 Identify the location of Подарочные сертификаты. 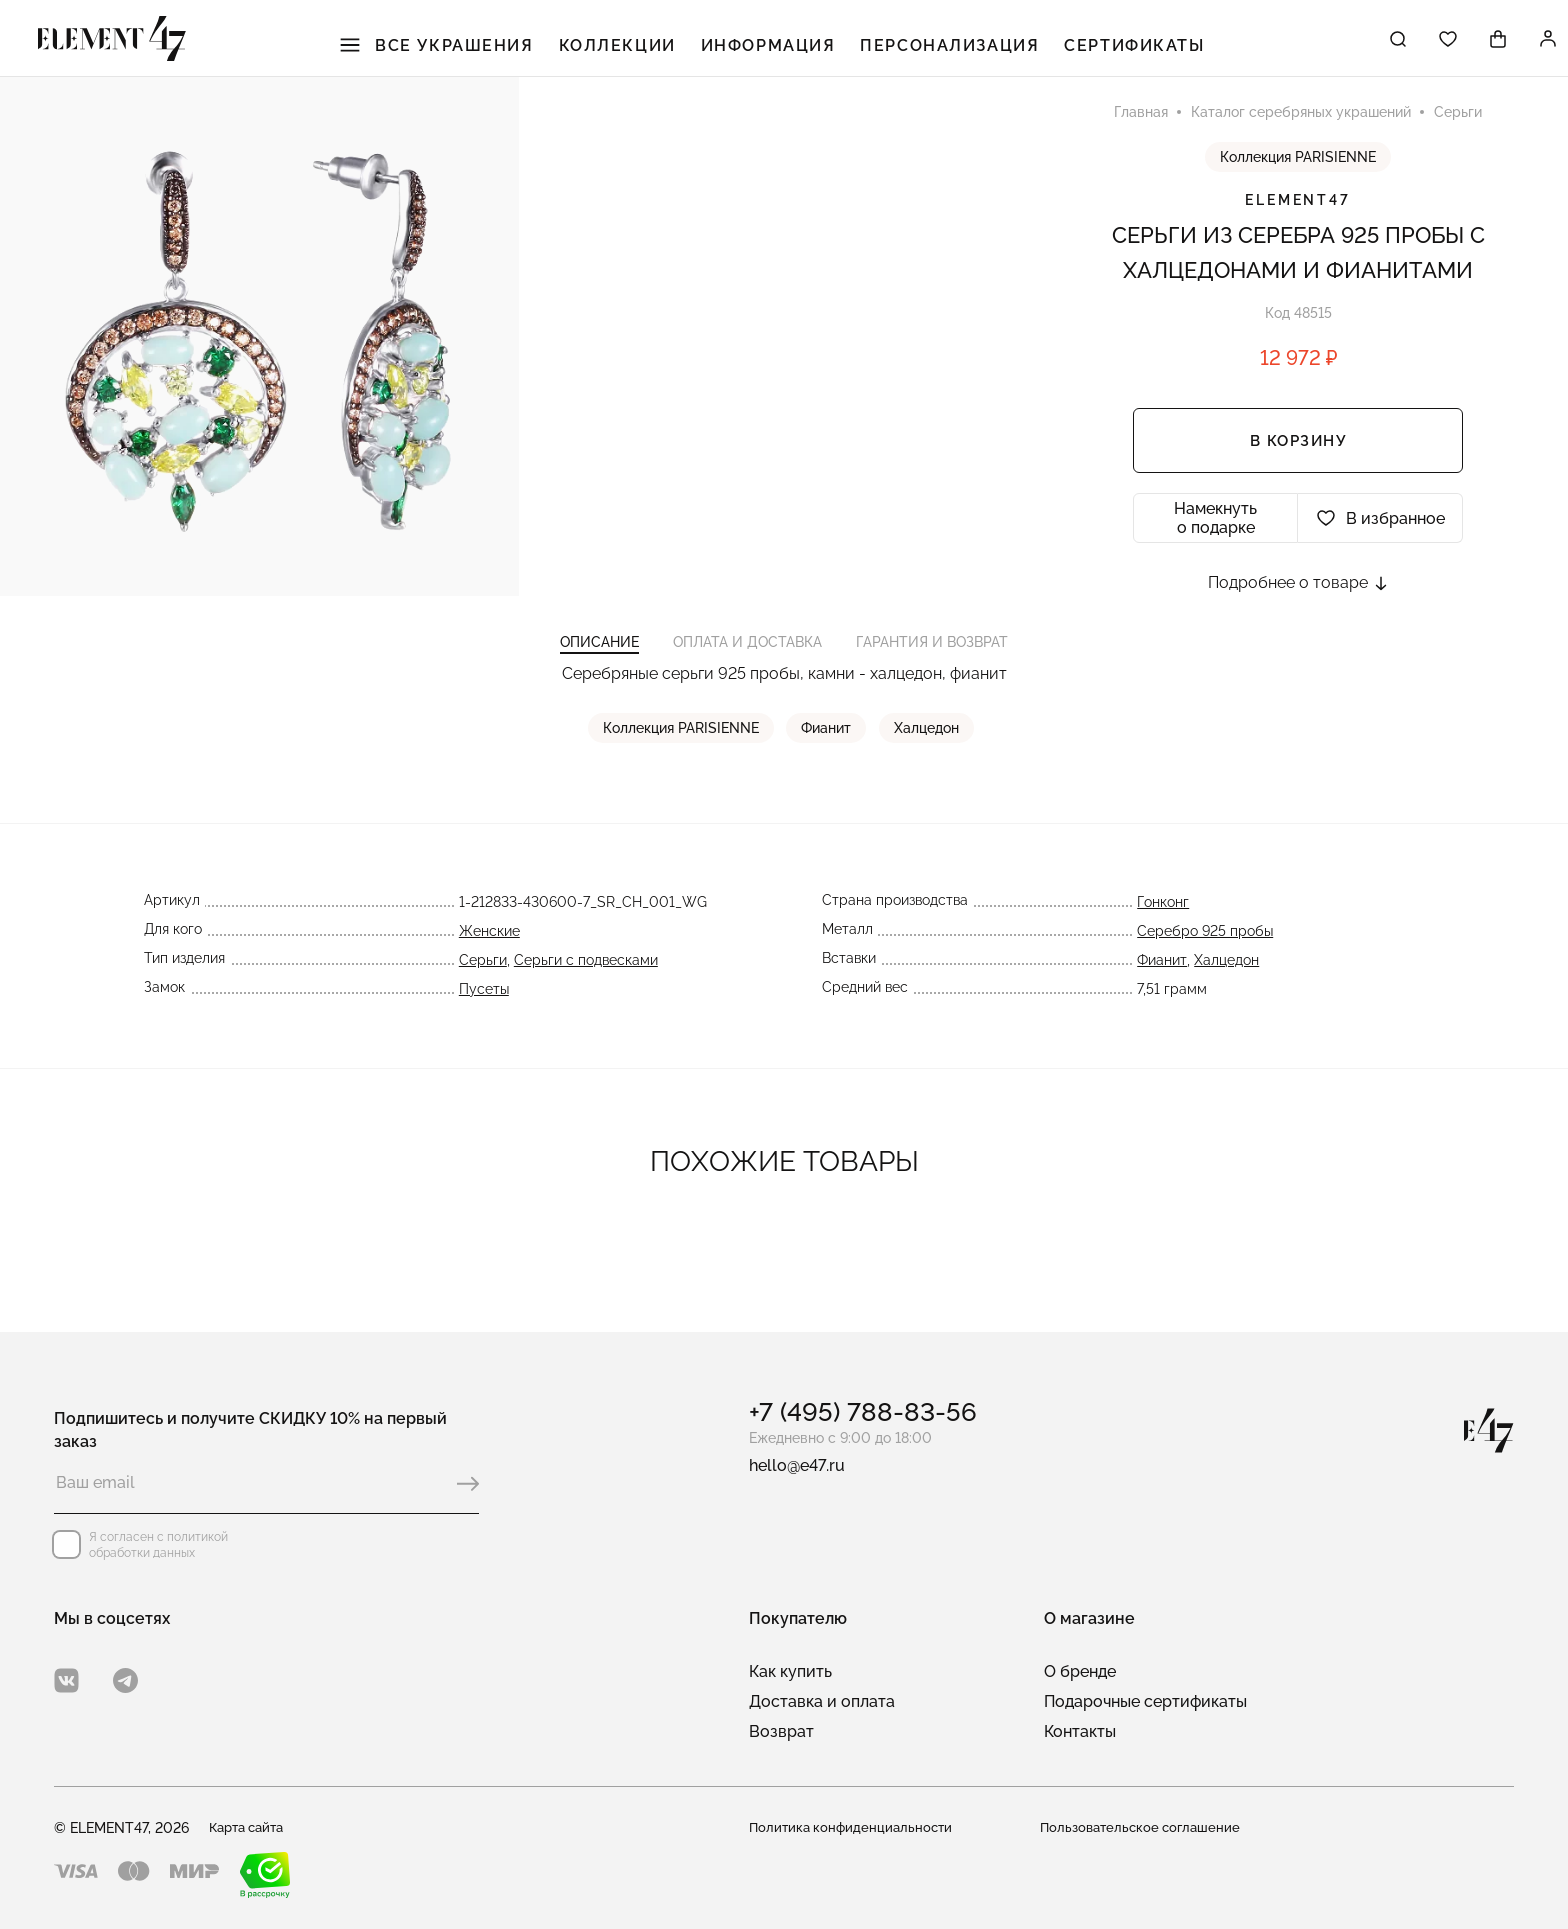
(1145, 1701).